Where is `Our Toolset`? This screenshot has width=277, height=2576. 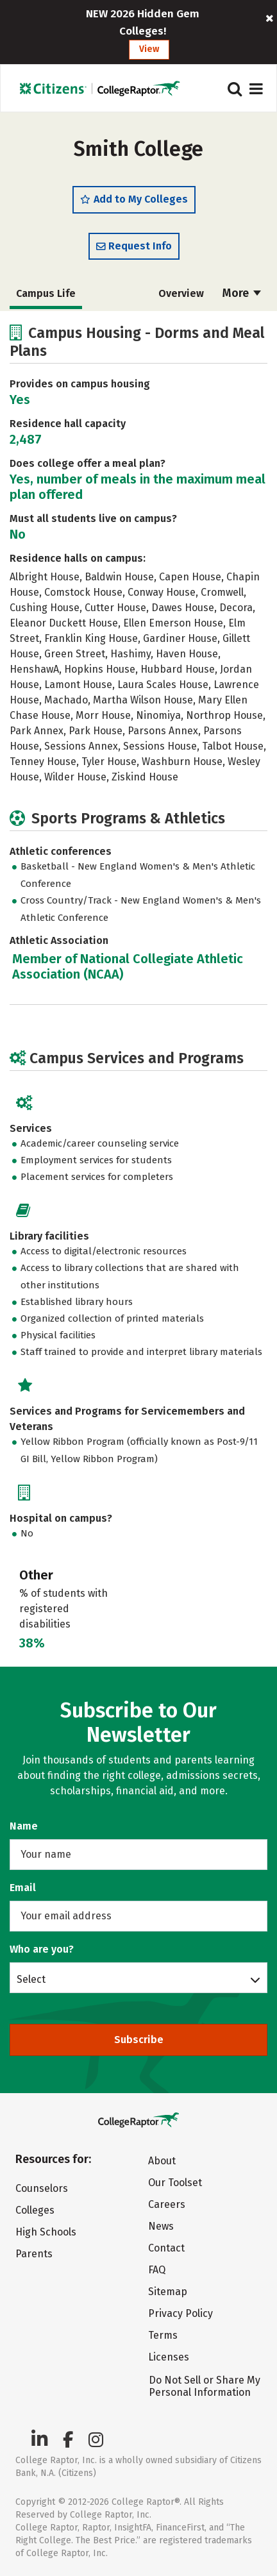
Our Toolset is located at coordinates (175, 2182).